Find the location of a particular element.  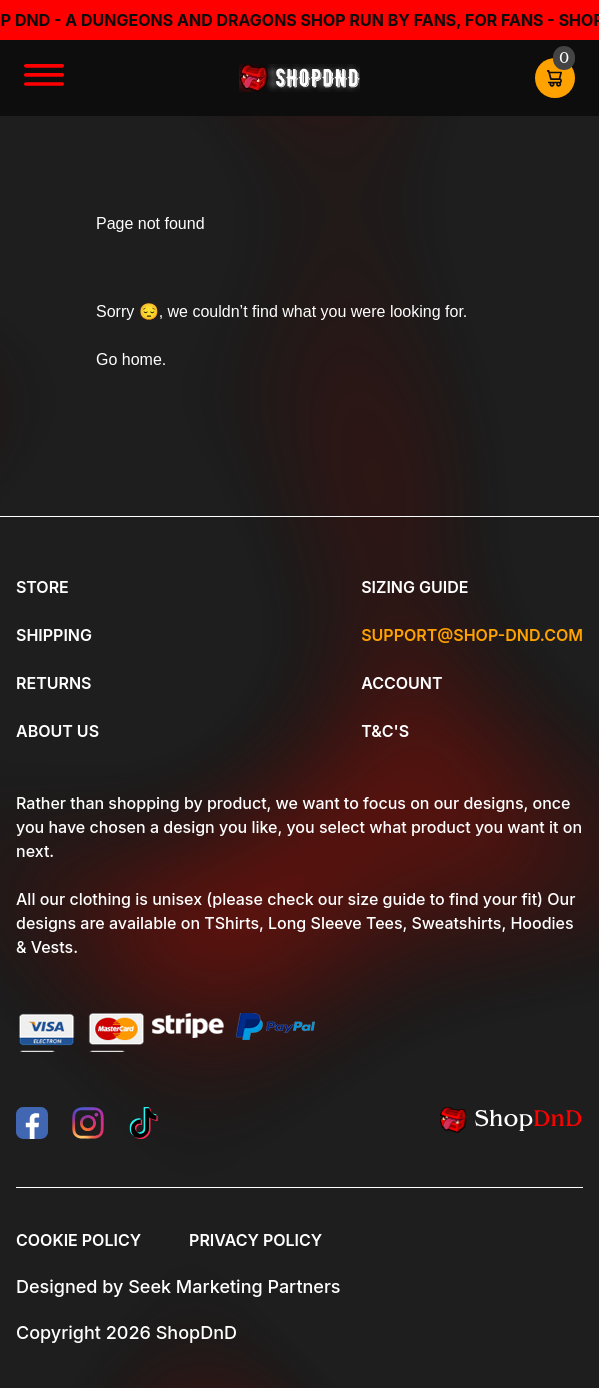

Account is located at coordinates (401, 683).